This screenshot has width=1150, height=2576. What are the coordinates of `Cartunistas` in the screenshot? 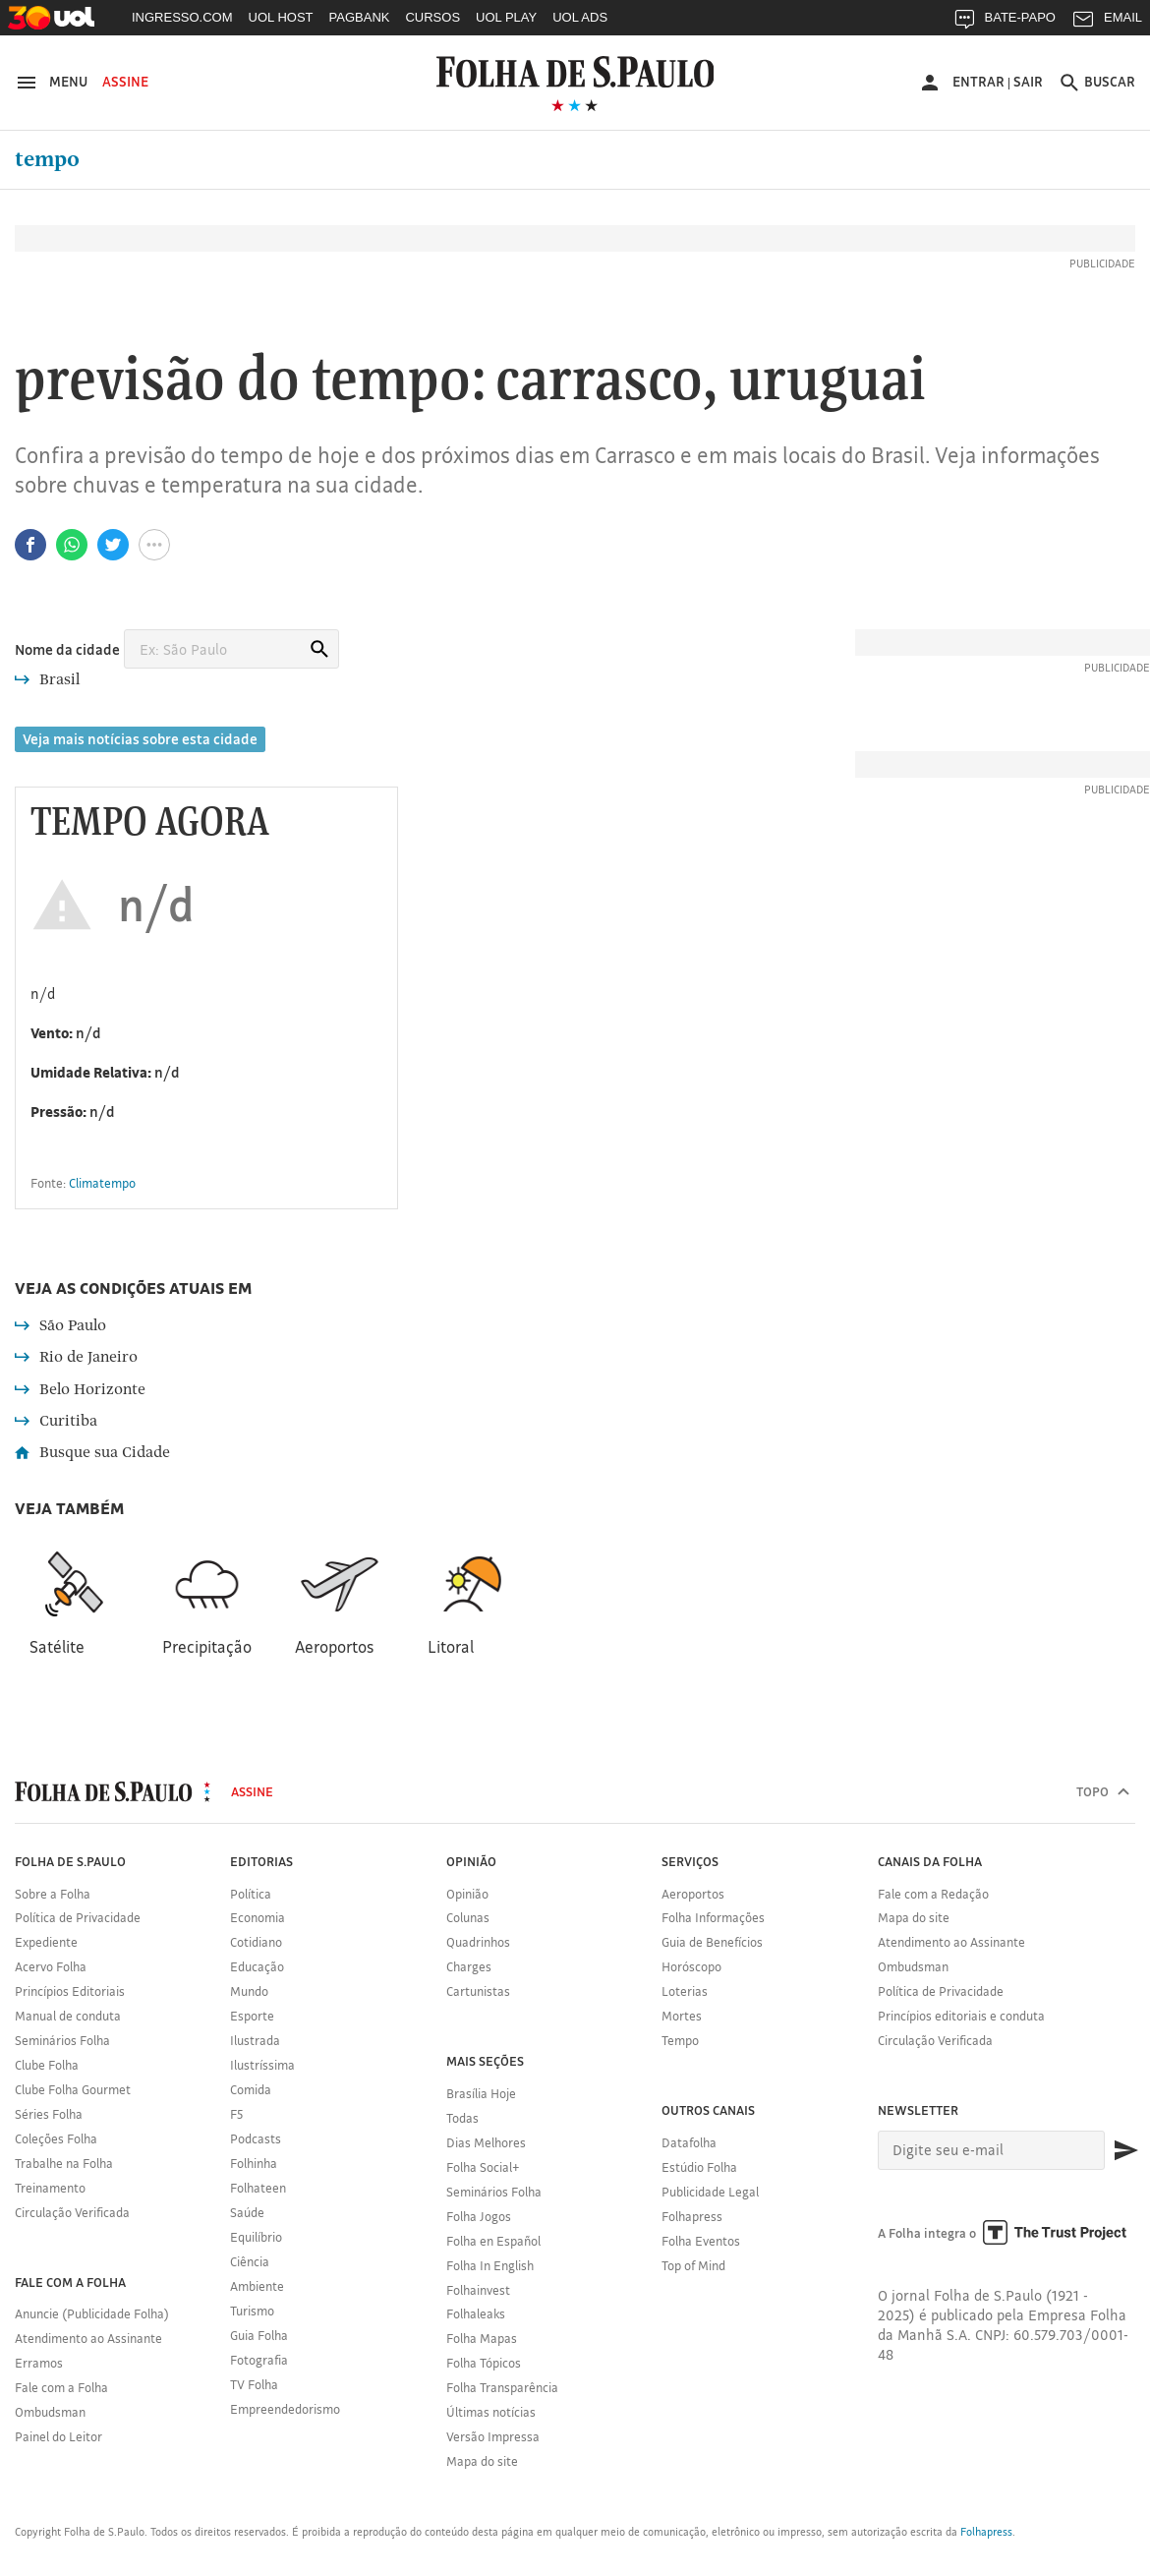 It's located at (478, 1991).